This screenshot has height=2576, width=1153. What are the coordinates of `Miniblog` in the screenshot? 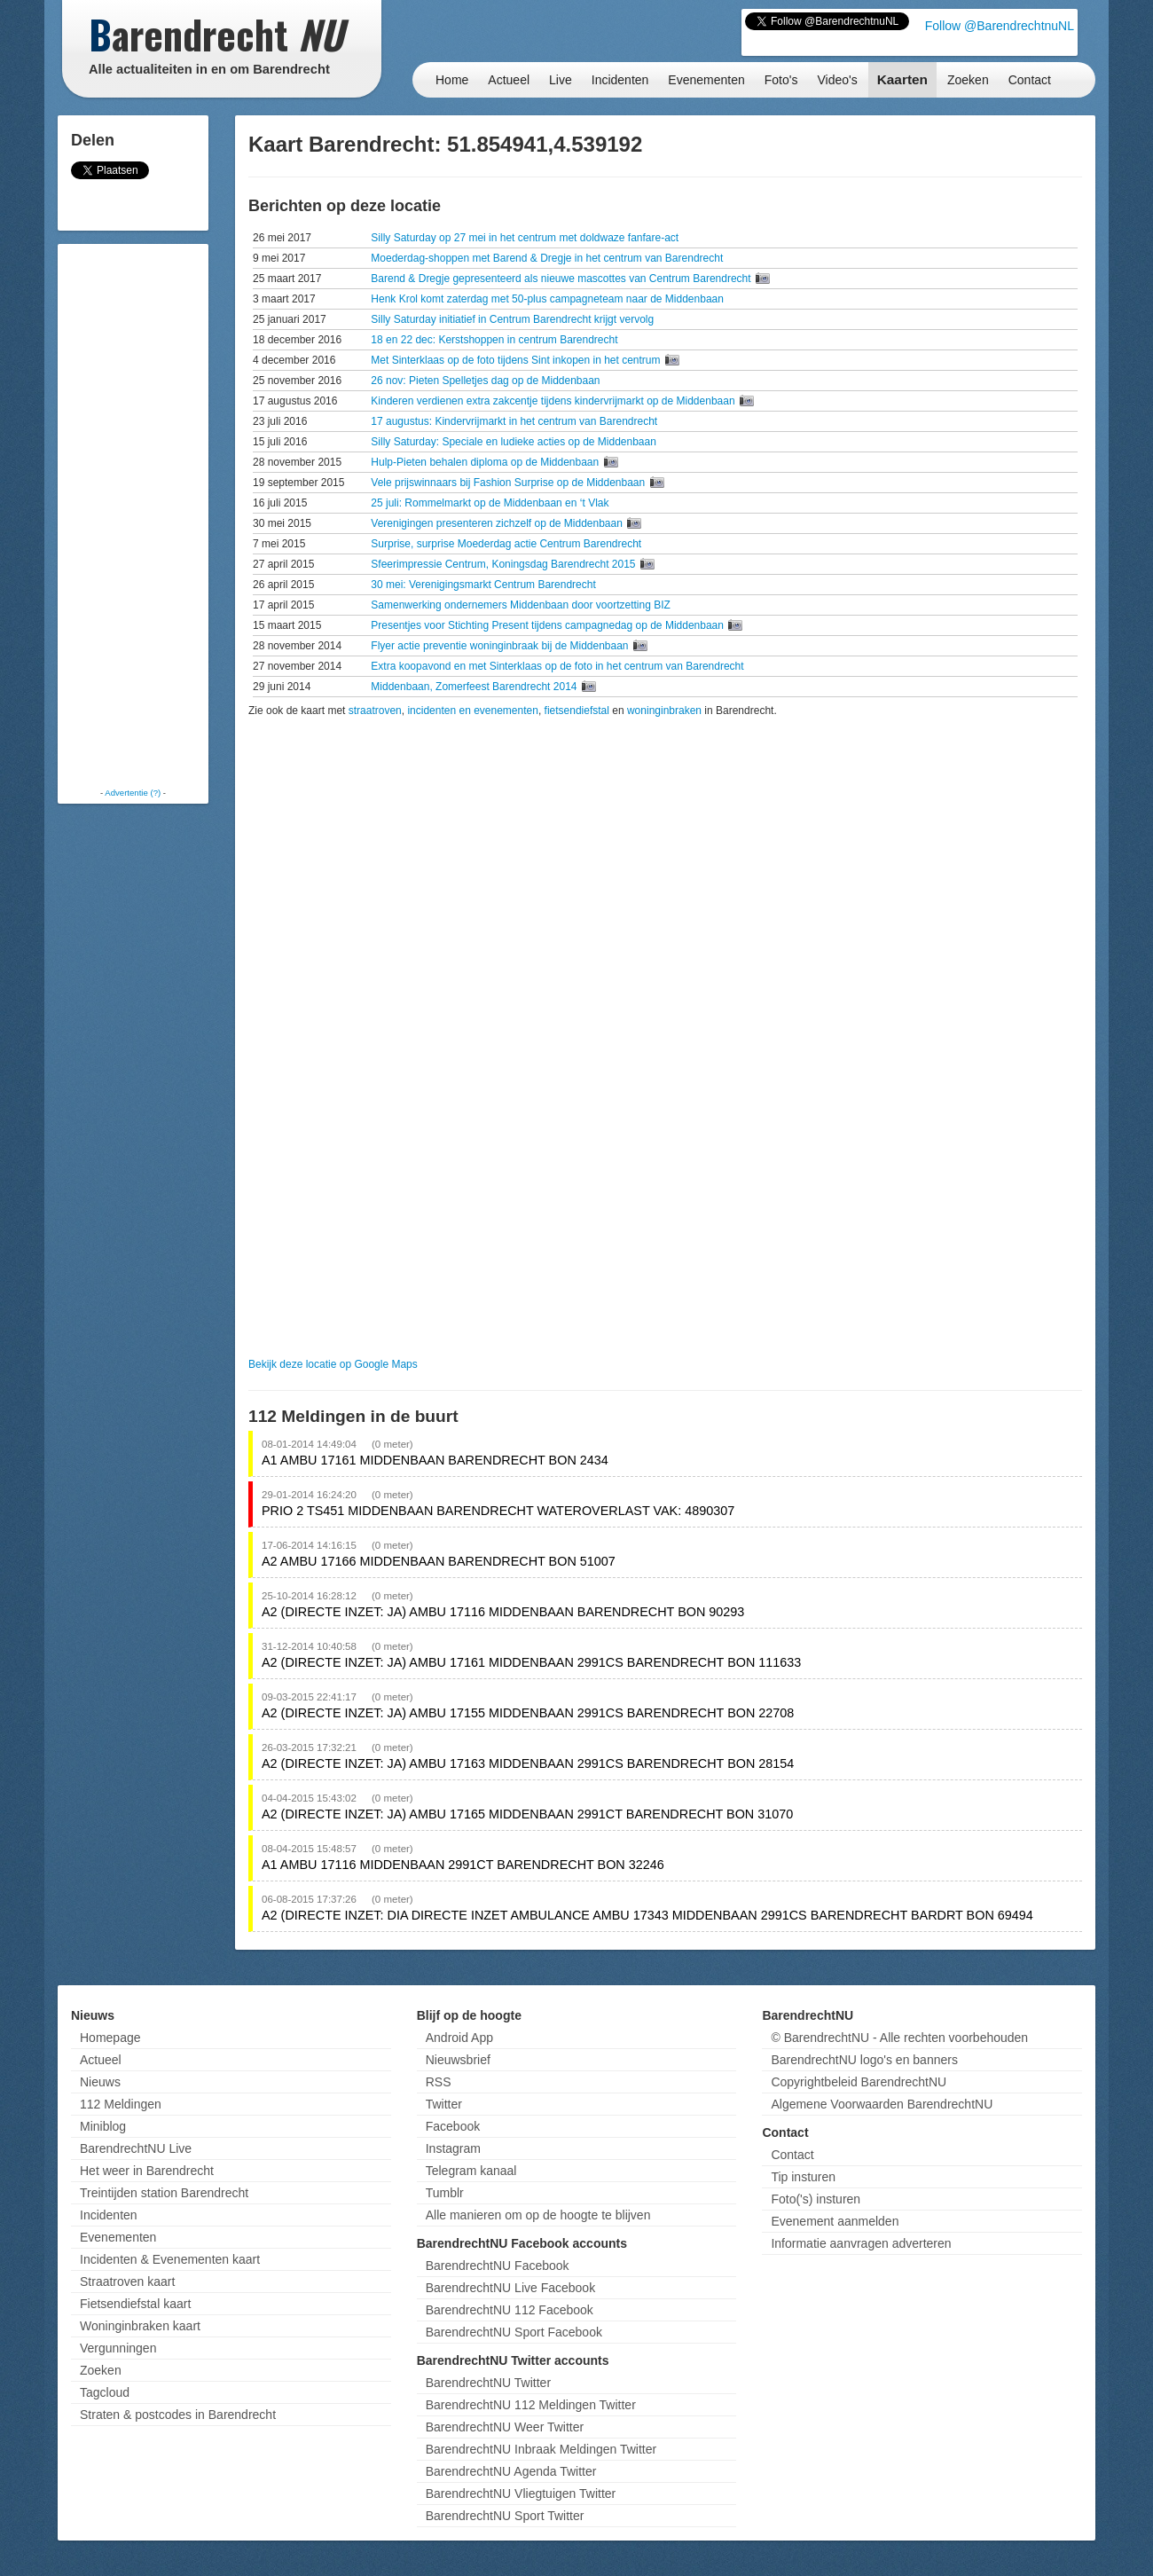 It's located at (103, 2126).